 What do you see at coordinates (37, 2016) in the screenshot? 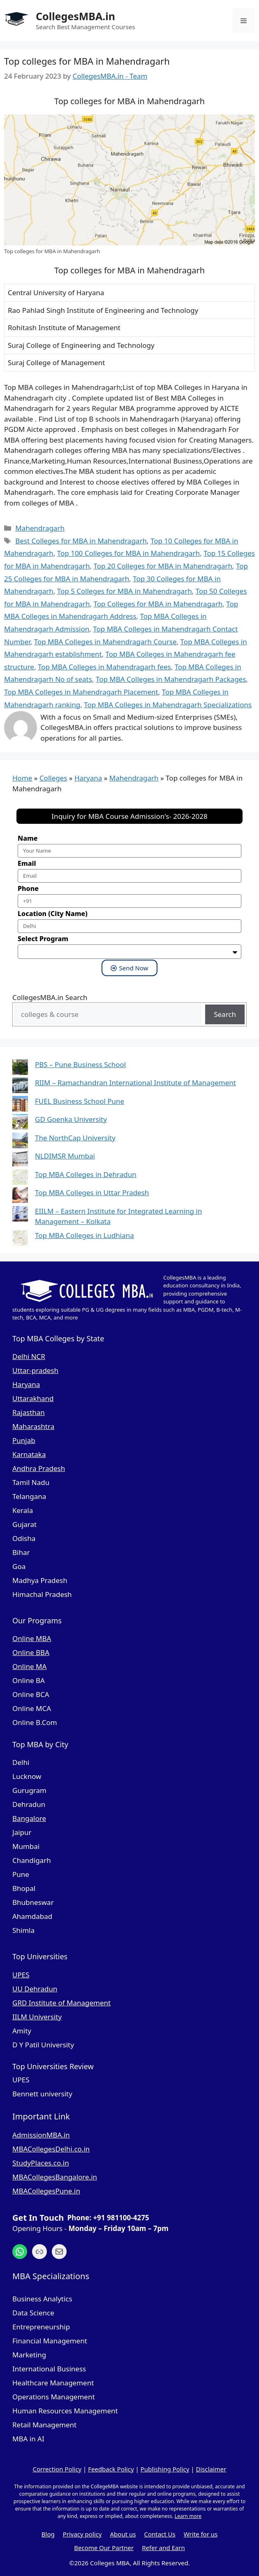
I see `IILM University` at bounding box center [37, 2016].